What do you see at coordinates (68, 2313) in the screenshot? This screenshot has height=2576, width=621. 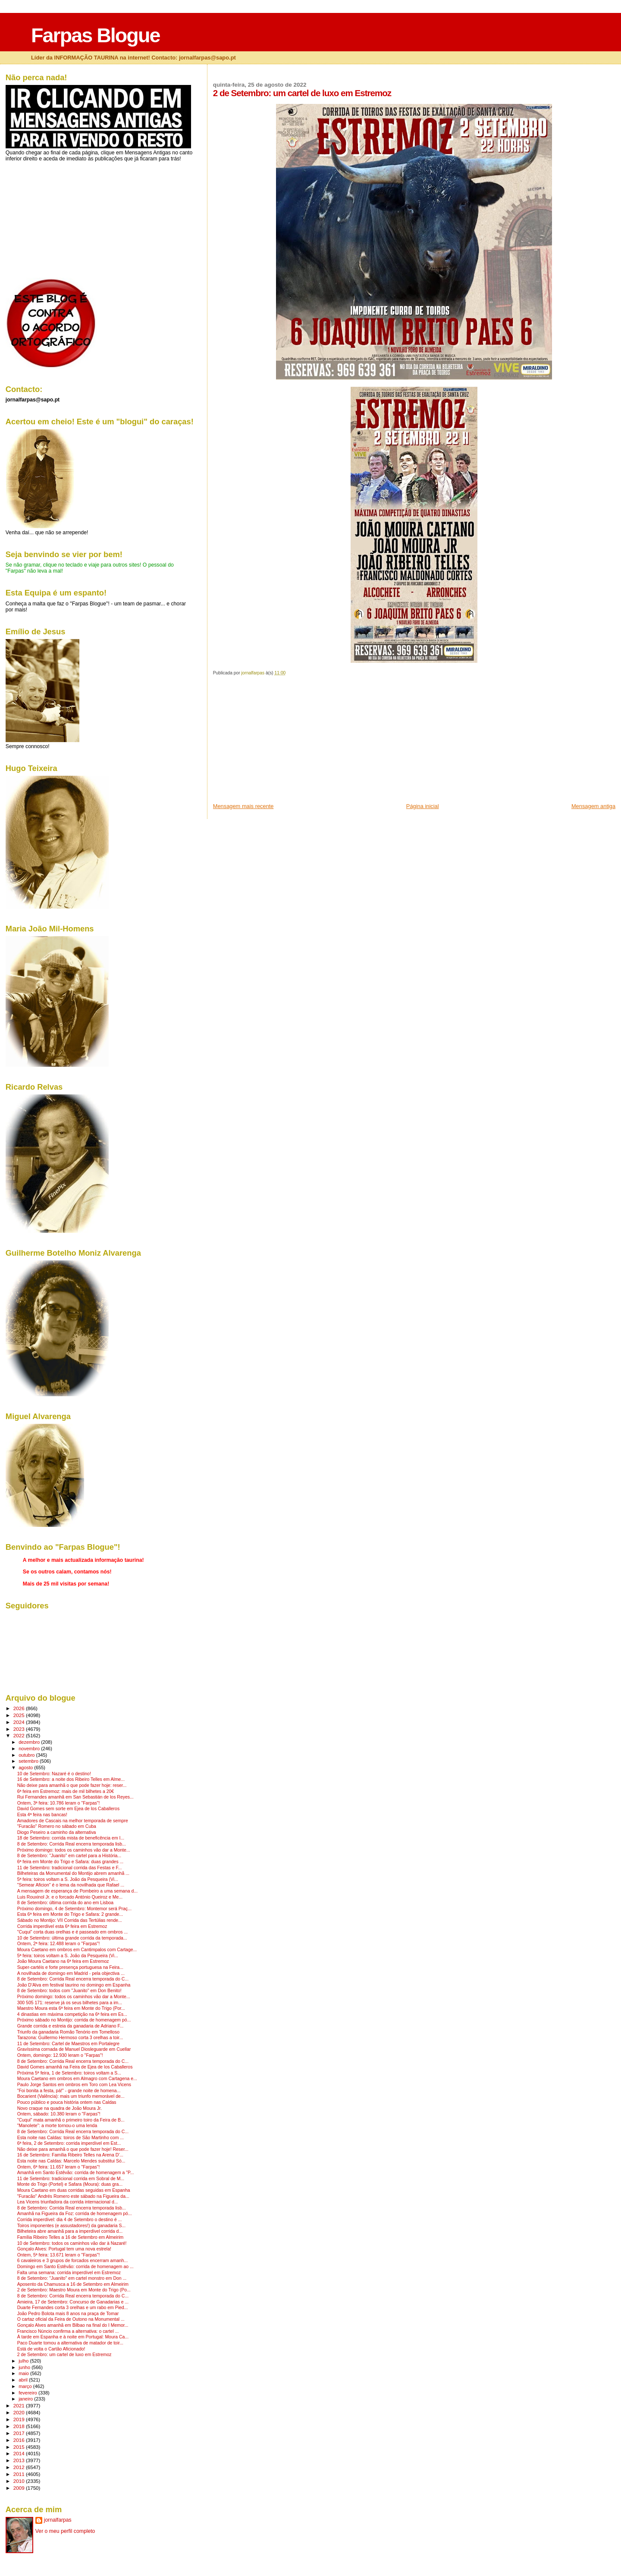 I see `João Pedro Bolota mais 8 anos na praça de Tomar` at bounding box center [68, 2313].